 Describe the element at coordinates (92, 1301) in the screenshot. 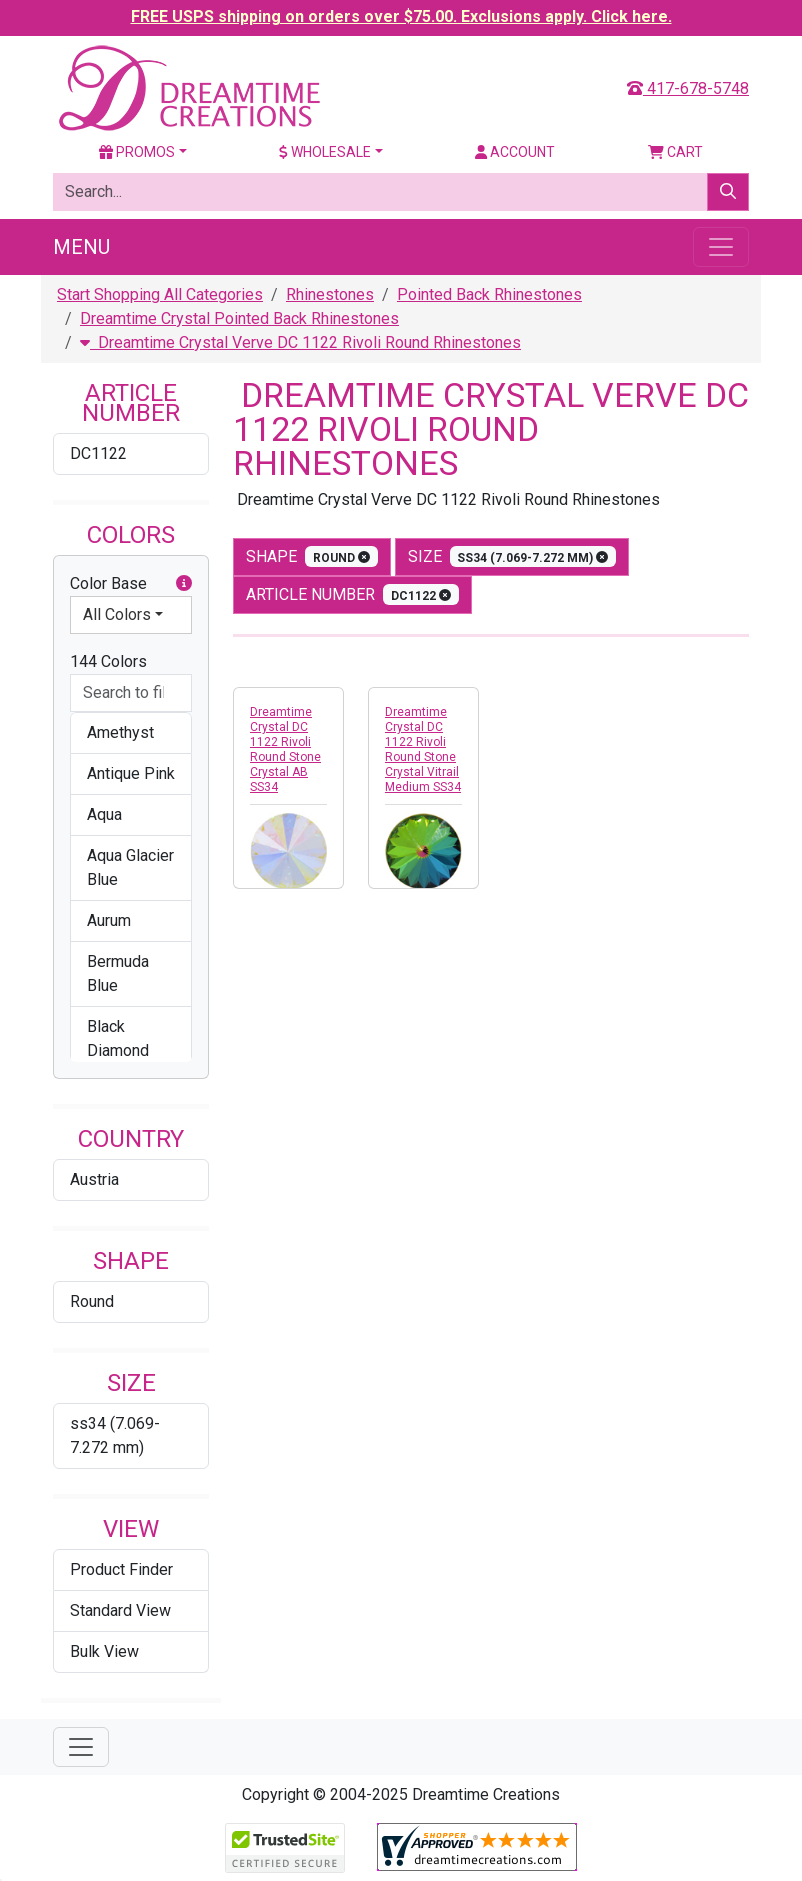

I see `Round` at that location.